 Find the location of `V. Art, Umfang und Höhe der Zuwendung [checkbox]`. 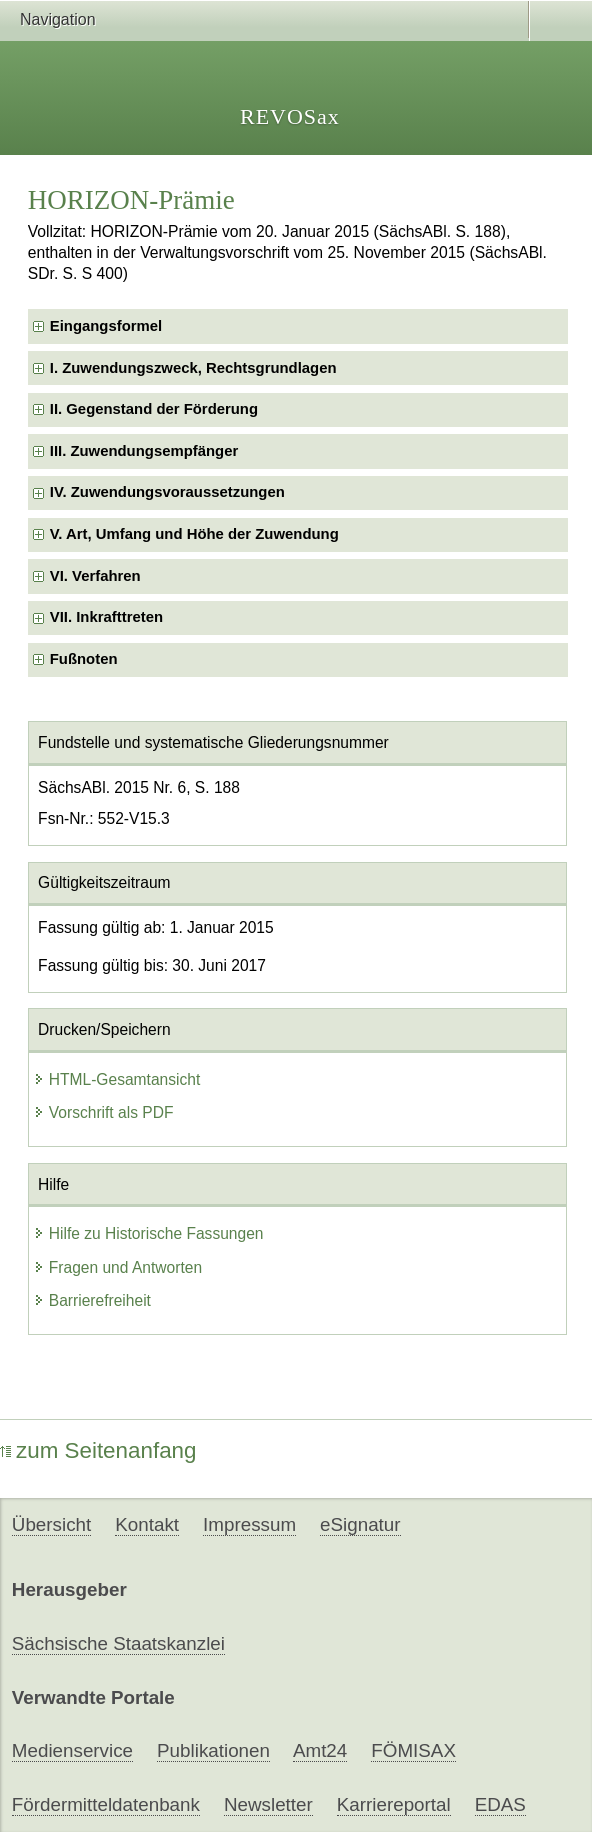

V. Art, Umfang und Höhe der Zuwendung [checkbox] is located at coordinates (194, 534).